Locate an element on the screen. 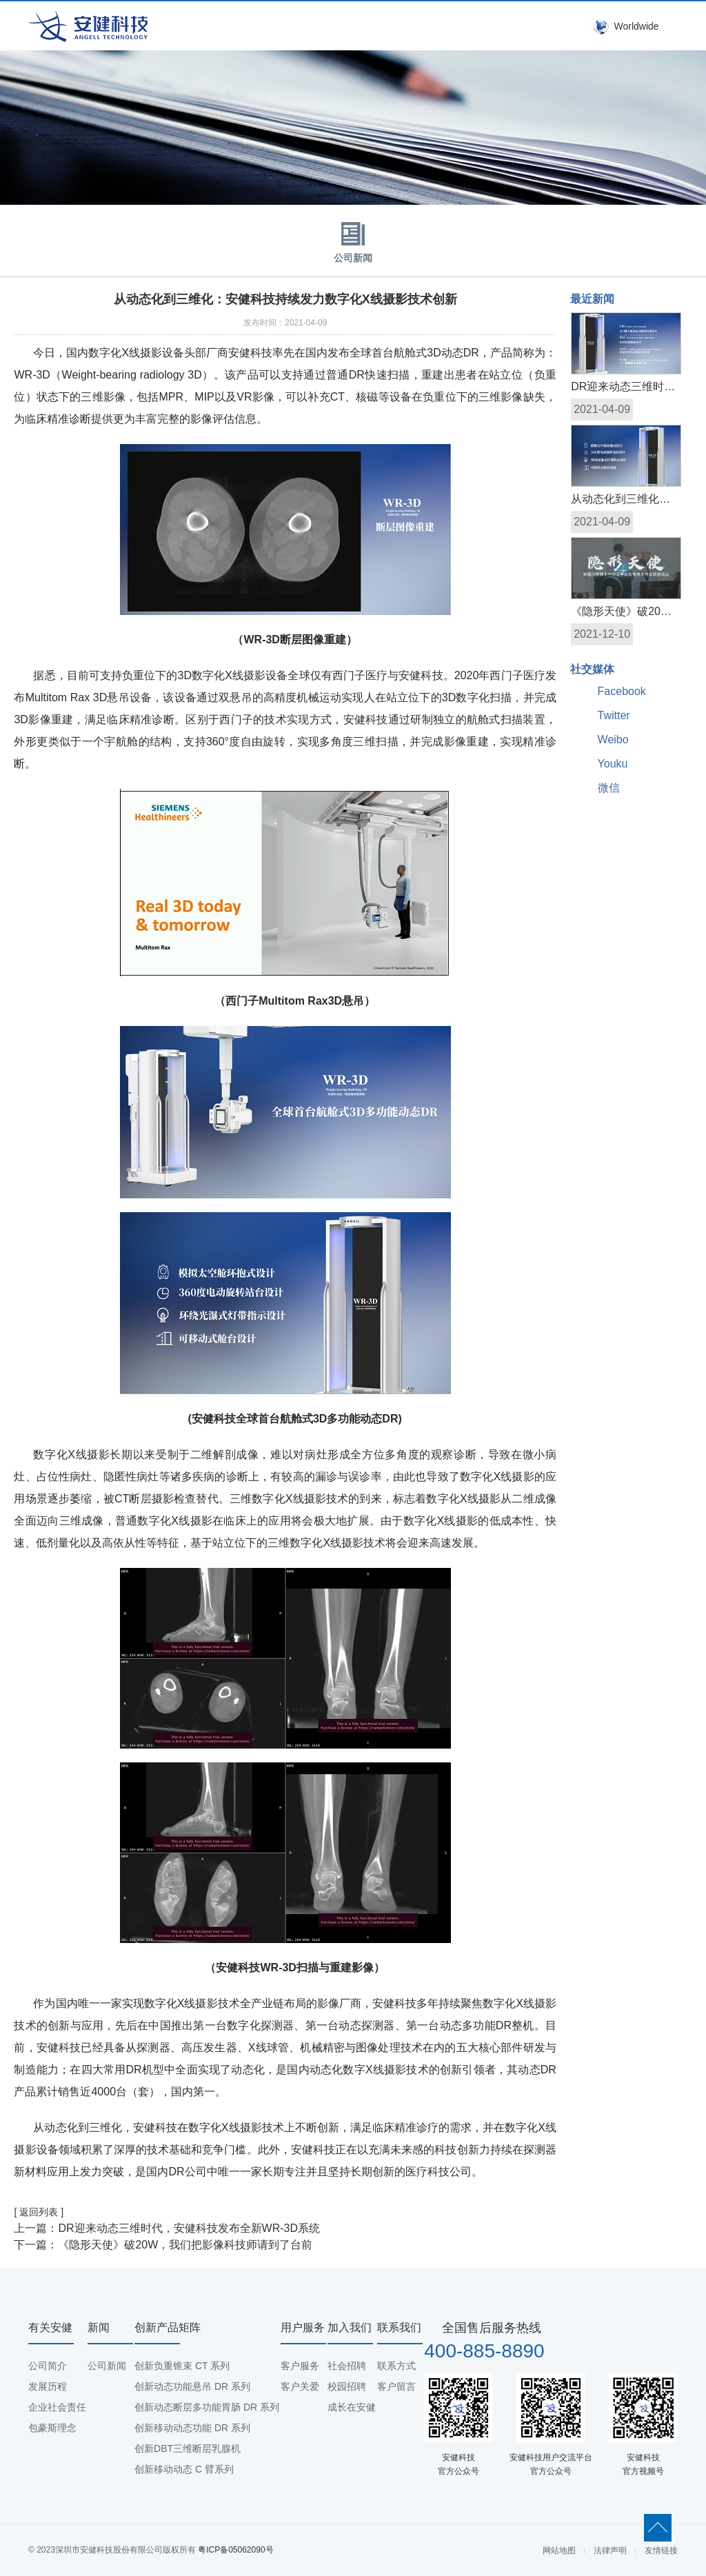  下一篇：《隐形天使》破20W，我们把影像科技师请到了台前 is located at coordinates (163, 2245).